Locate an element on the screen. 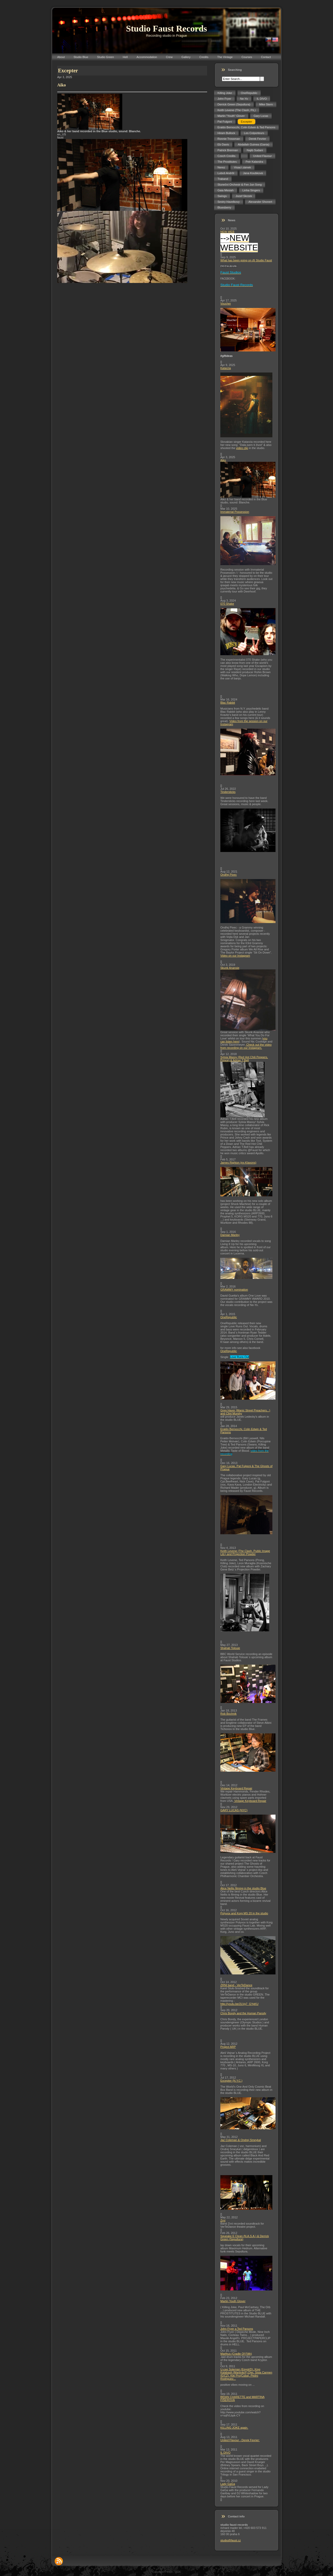 The image size is (333, 2576). Polyvox and Korg MS 20 in the studio is located at coordinates (244, 1913).